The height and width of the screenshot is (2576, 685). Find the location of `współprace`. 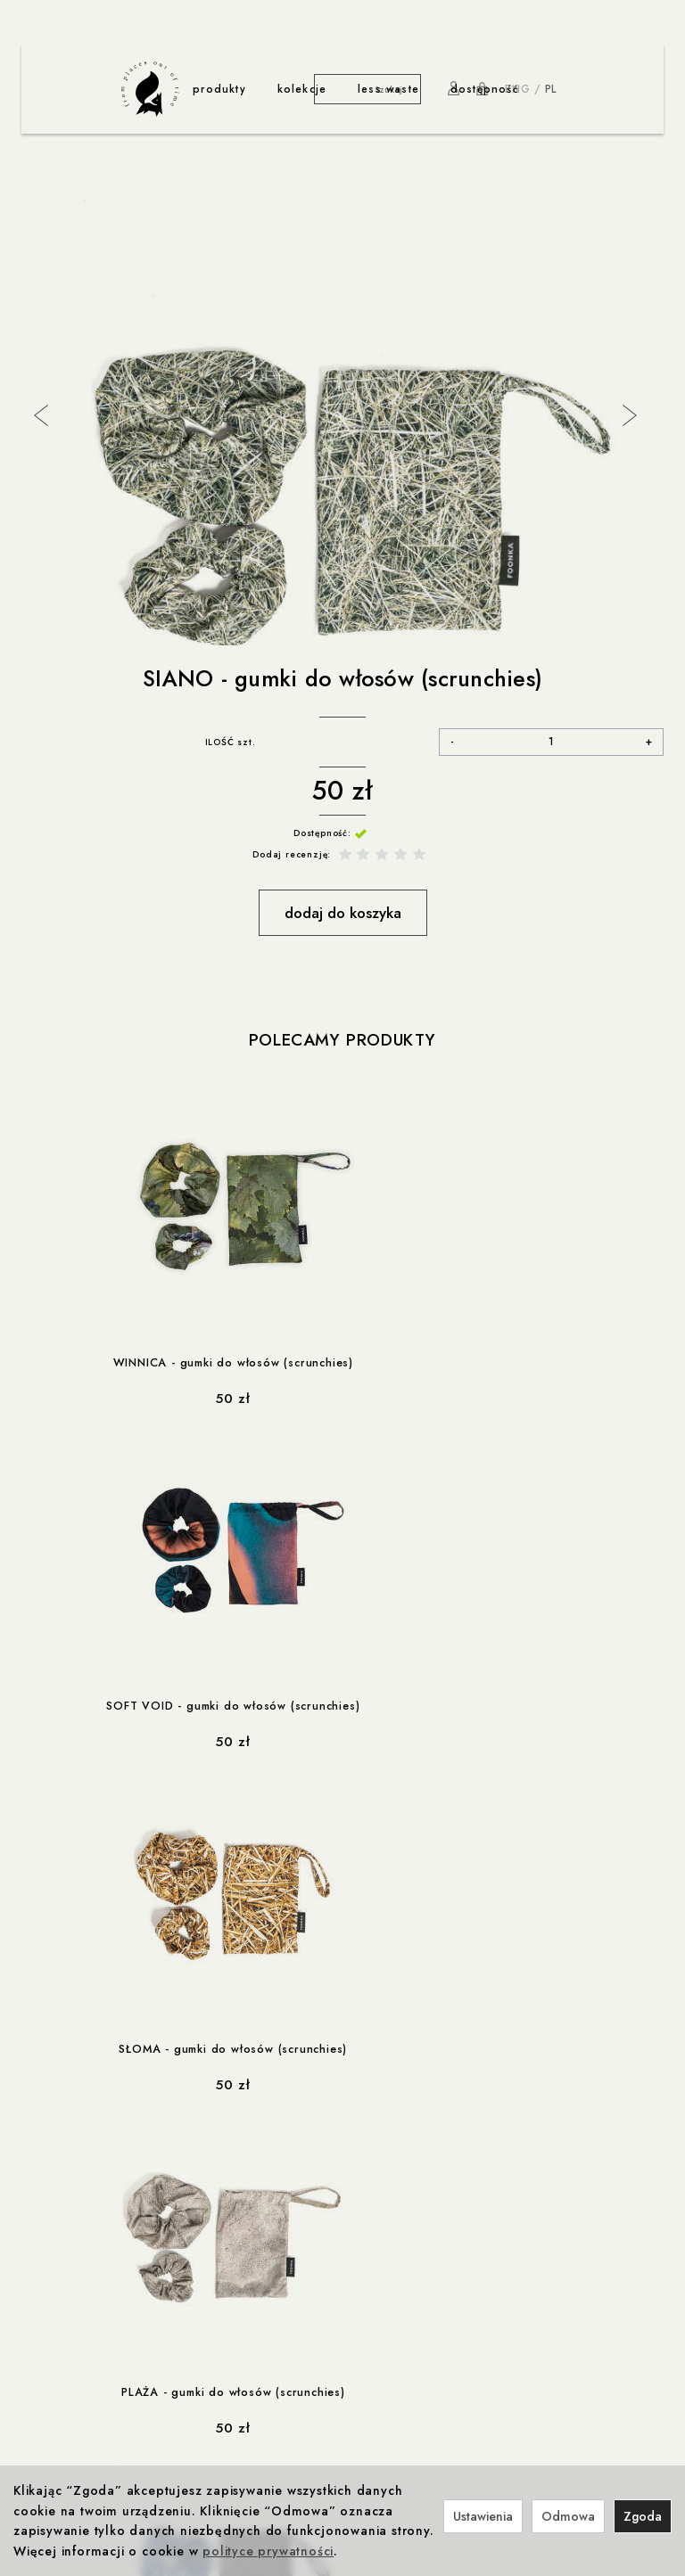

współprace is located at coordinates (327, 2192).